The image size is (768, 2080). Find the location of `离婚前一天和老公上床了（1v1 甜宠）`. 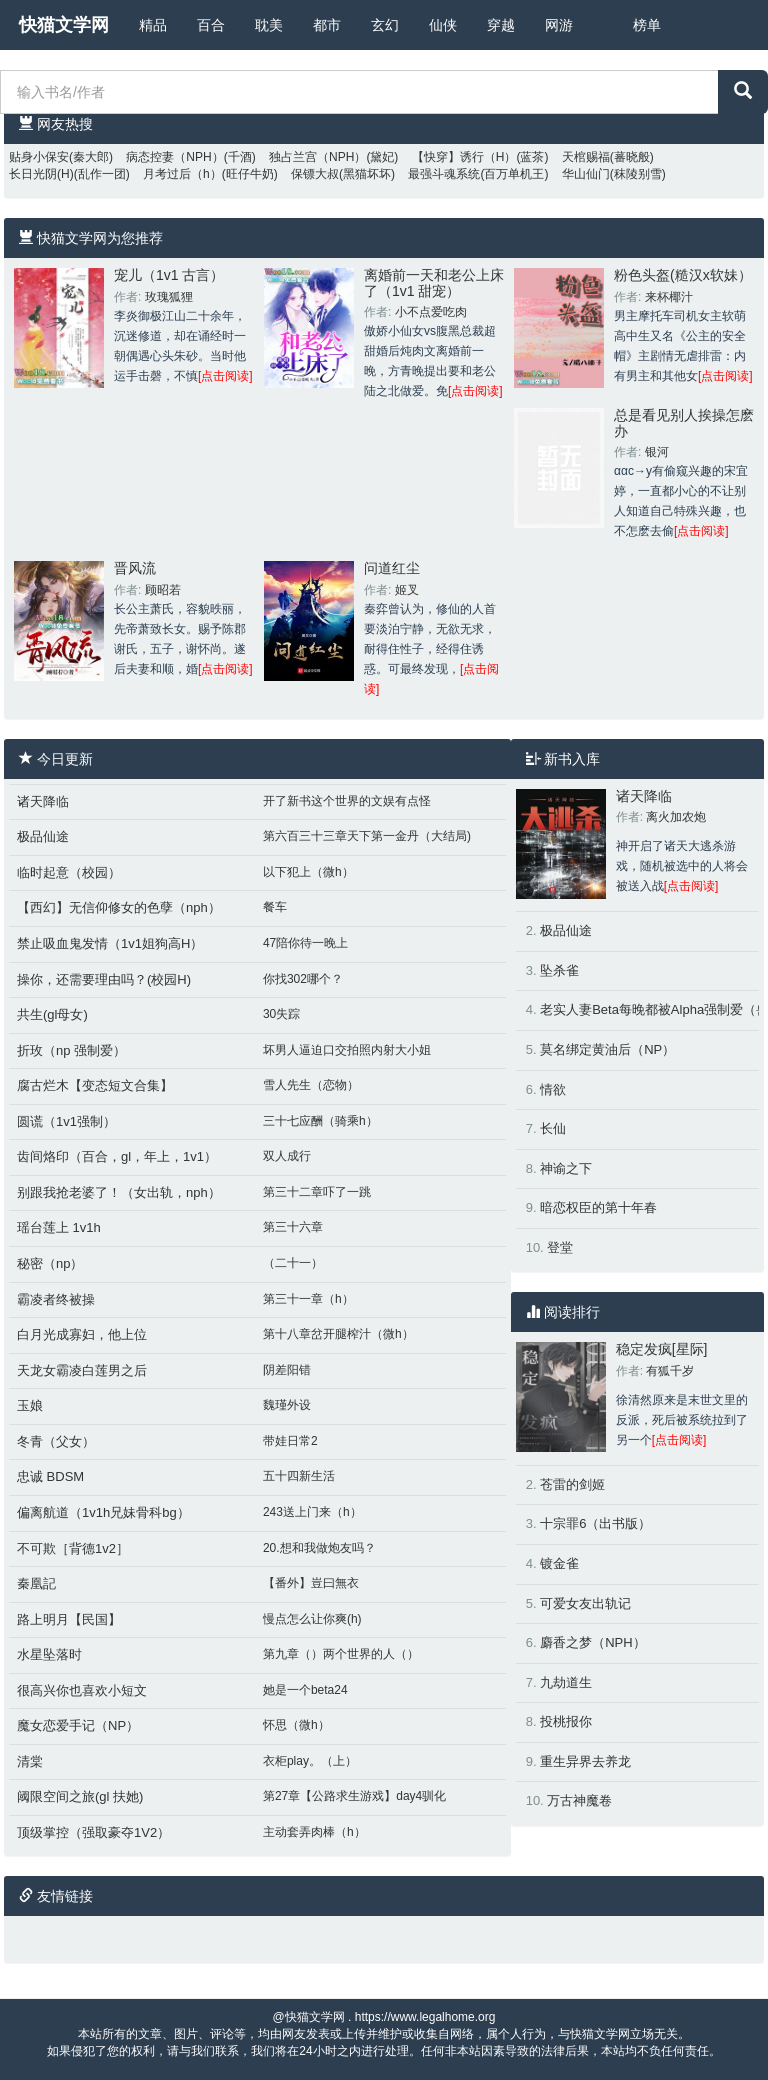

离婚前一天和老公上床了（1v1 甜宠） is located at coordinates (434, 282).